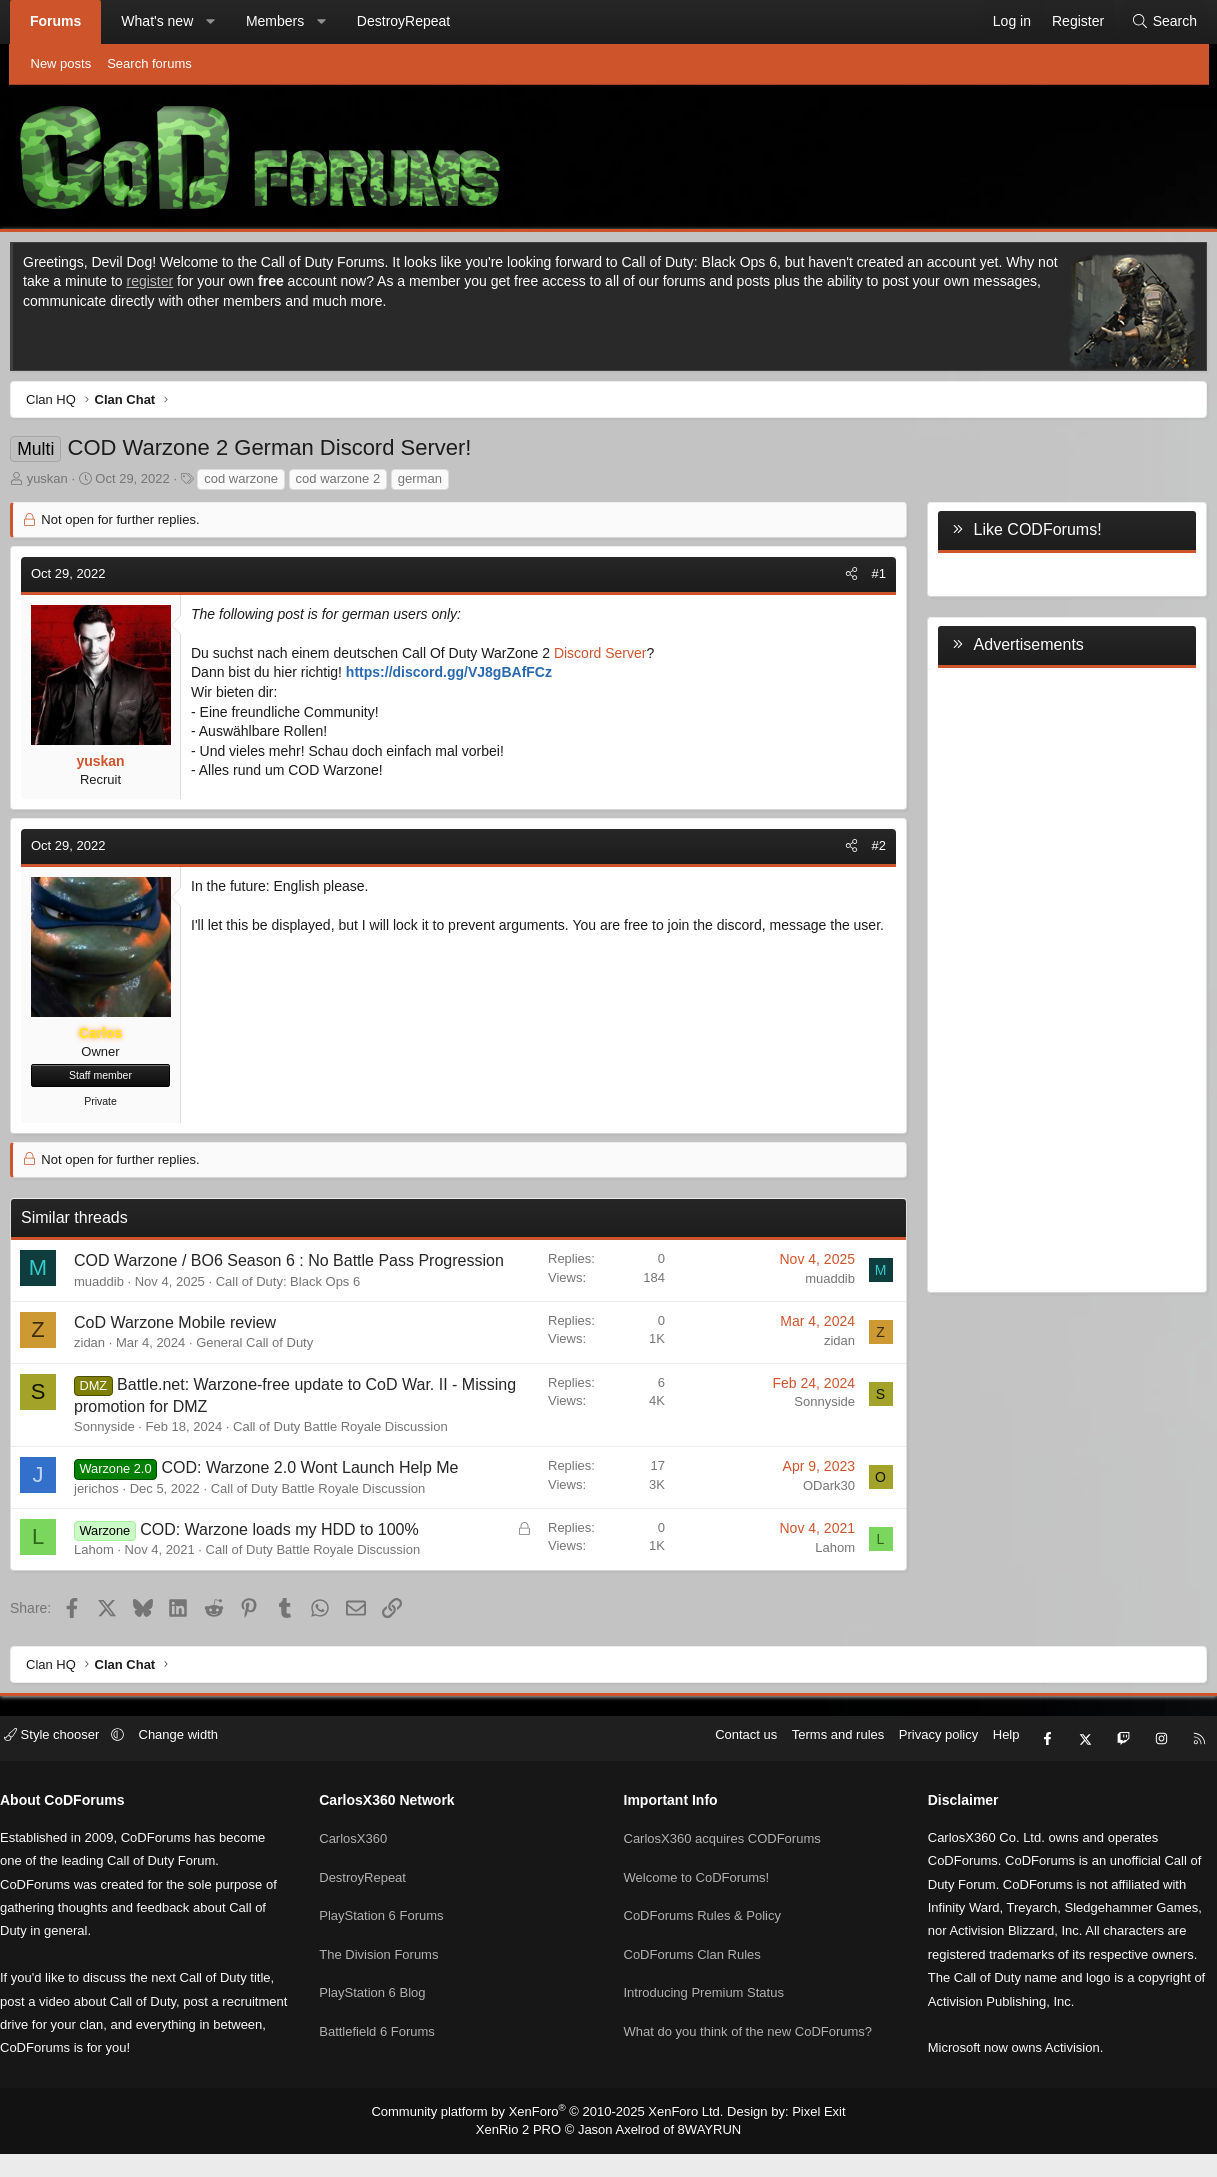  Describe the element at coordinates (390, 1968) in the screenshot. I see `The Division Forums` at that location.